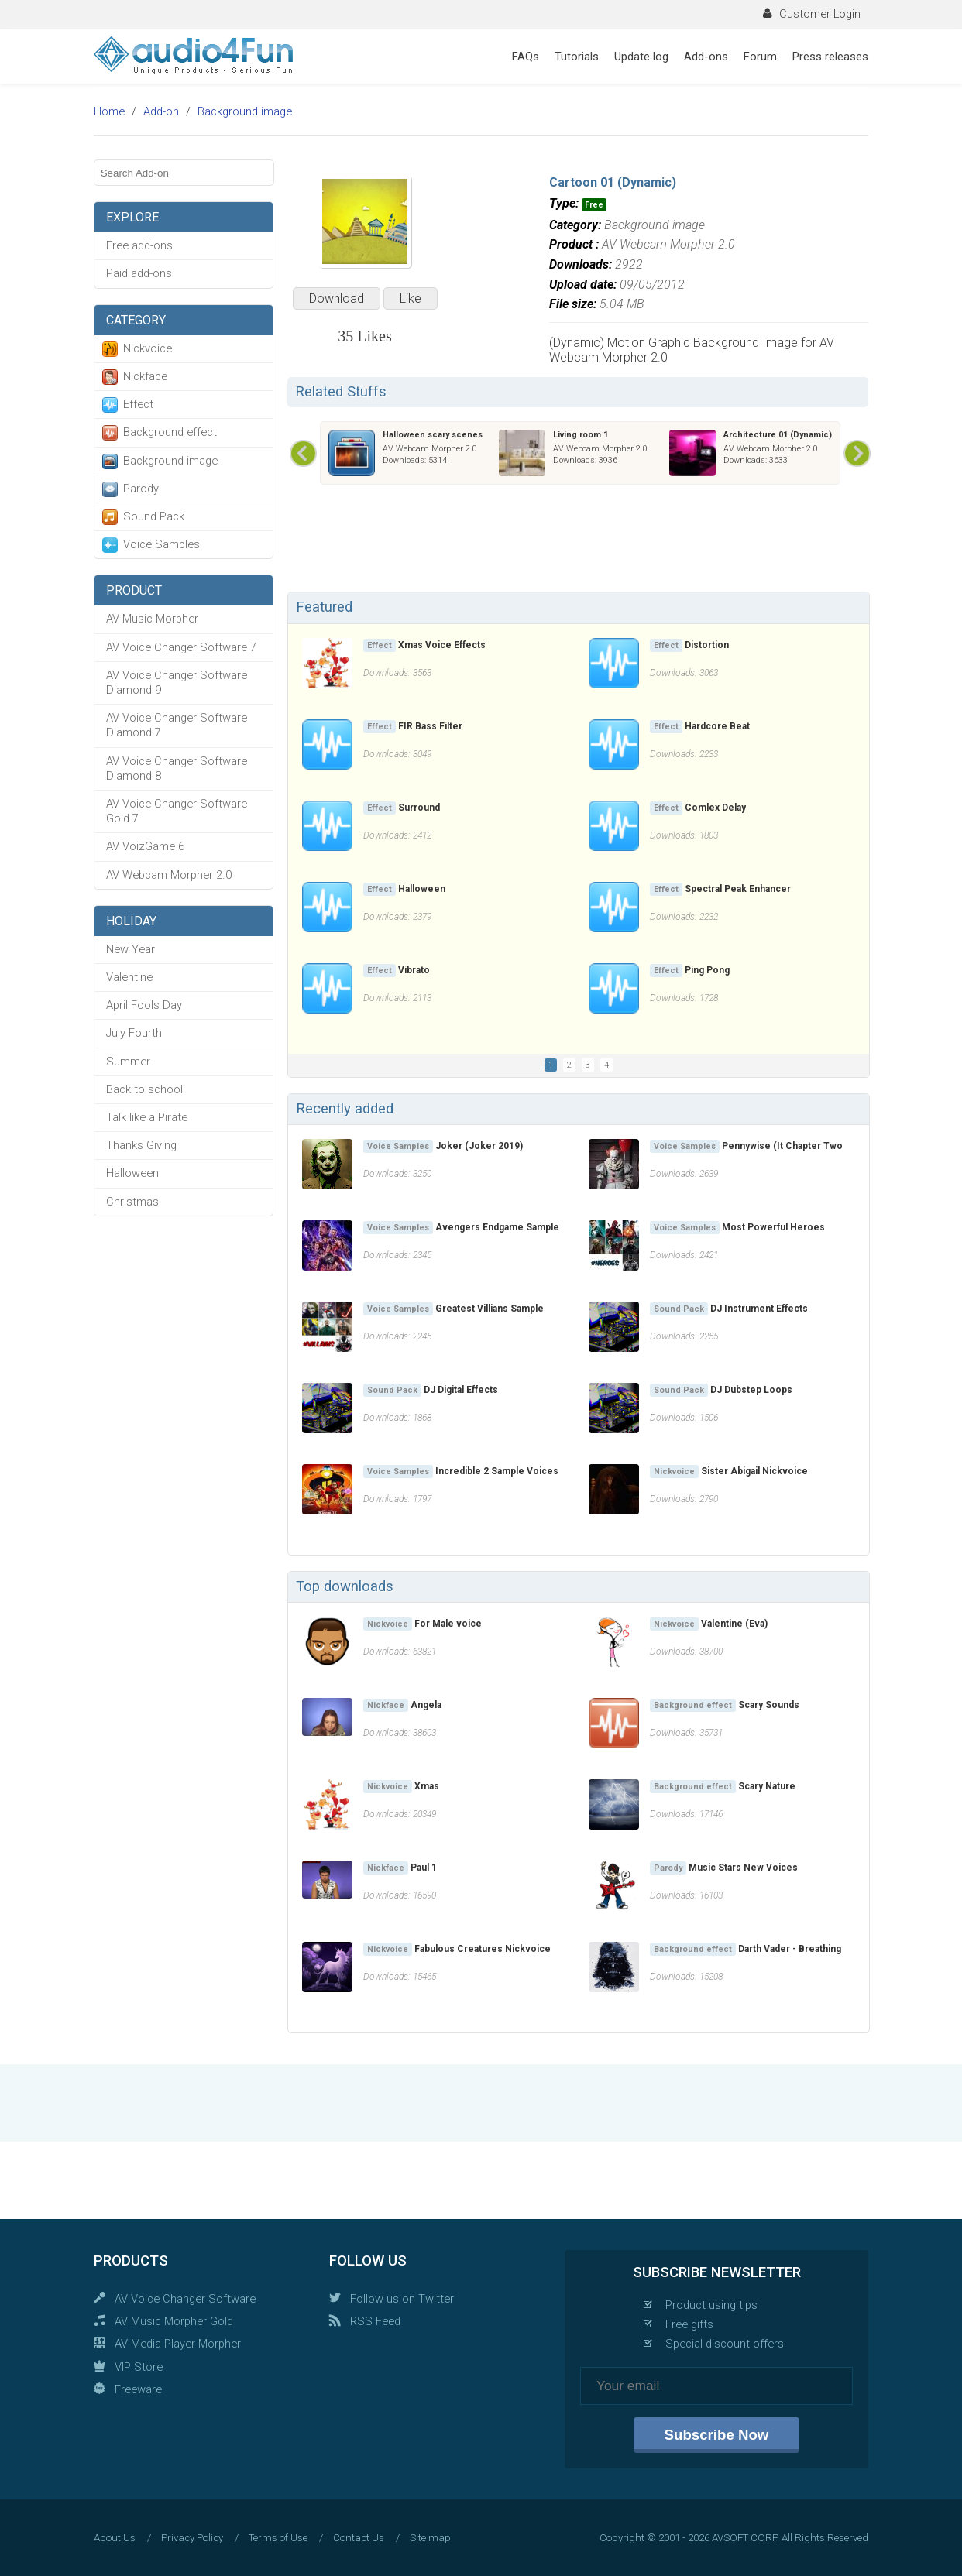 Image resolution: width=962 pixels, height=2576 pixels. Describe the element at coordinates (138, 404) in the screenshot. I see `Effect` at that location.